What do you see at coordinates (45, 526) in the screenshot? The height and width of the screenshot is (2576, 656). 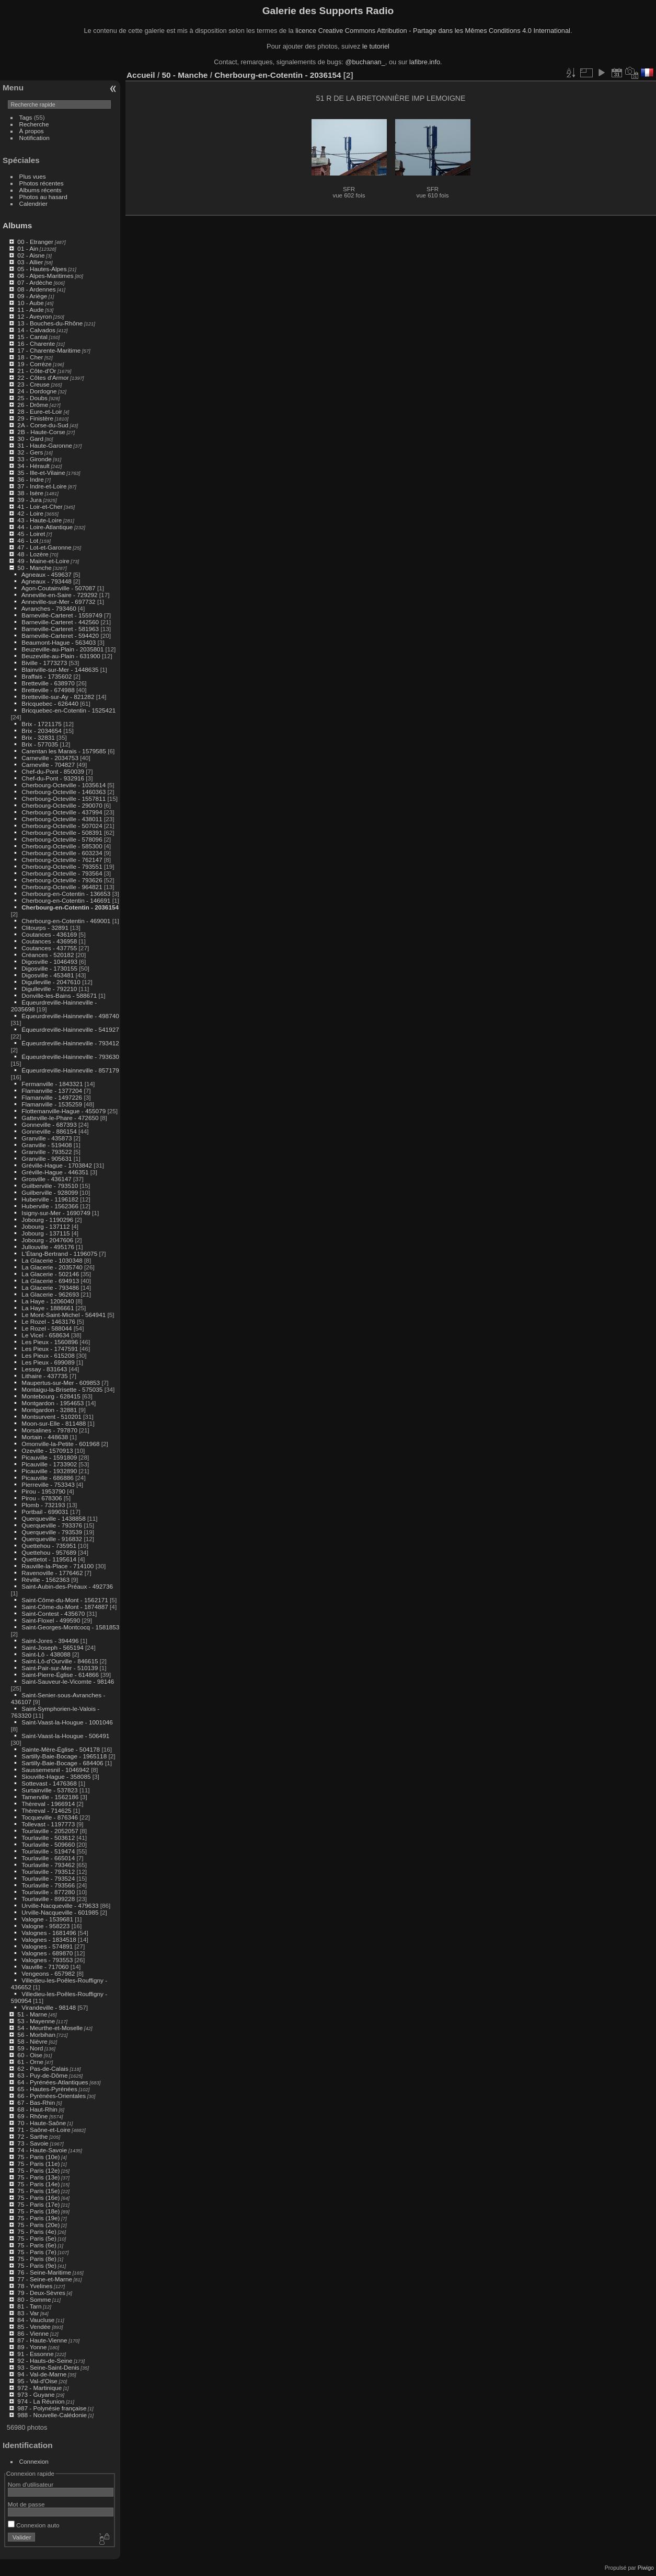 I see `44 - Loire-Atlantique` at bounding box center [45, 526].